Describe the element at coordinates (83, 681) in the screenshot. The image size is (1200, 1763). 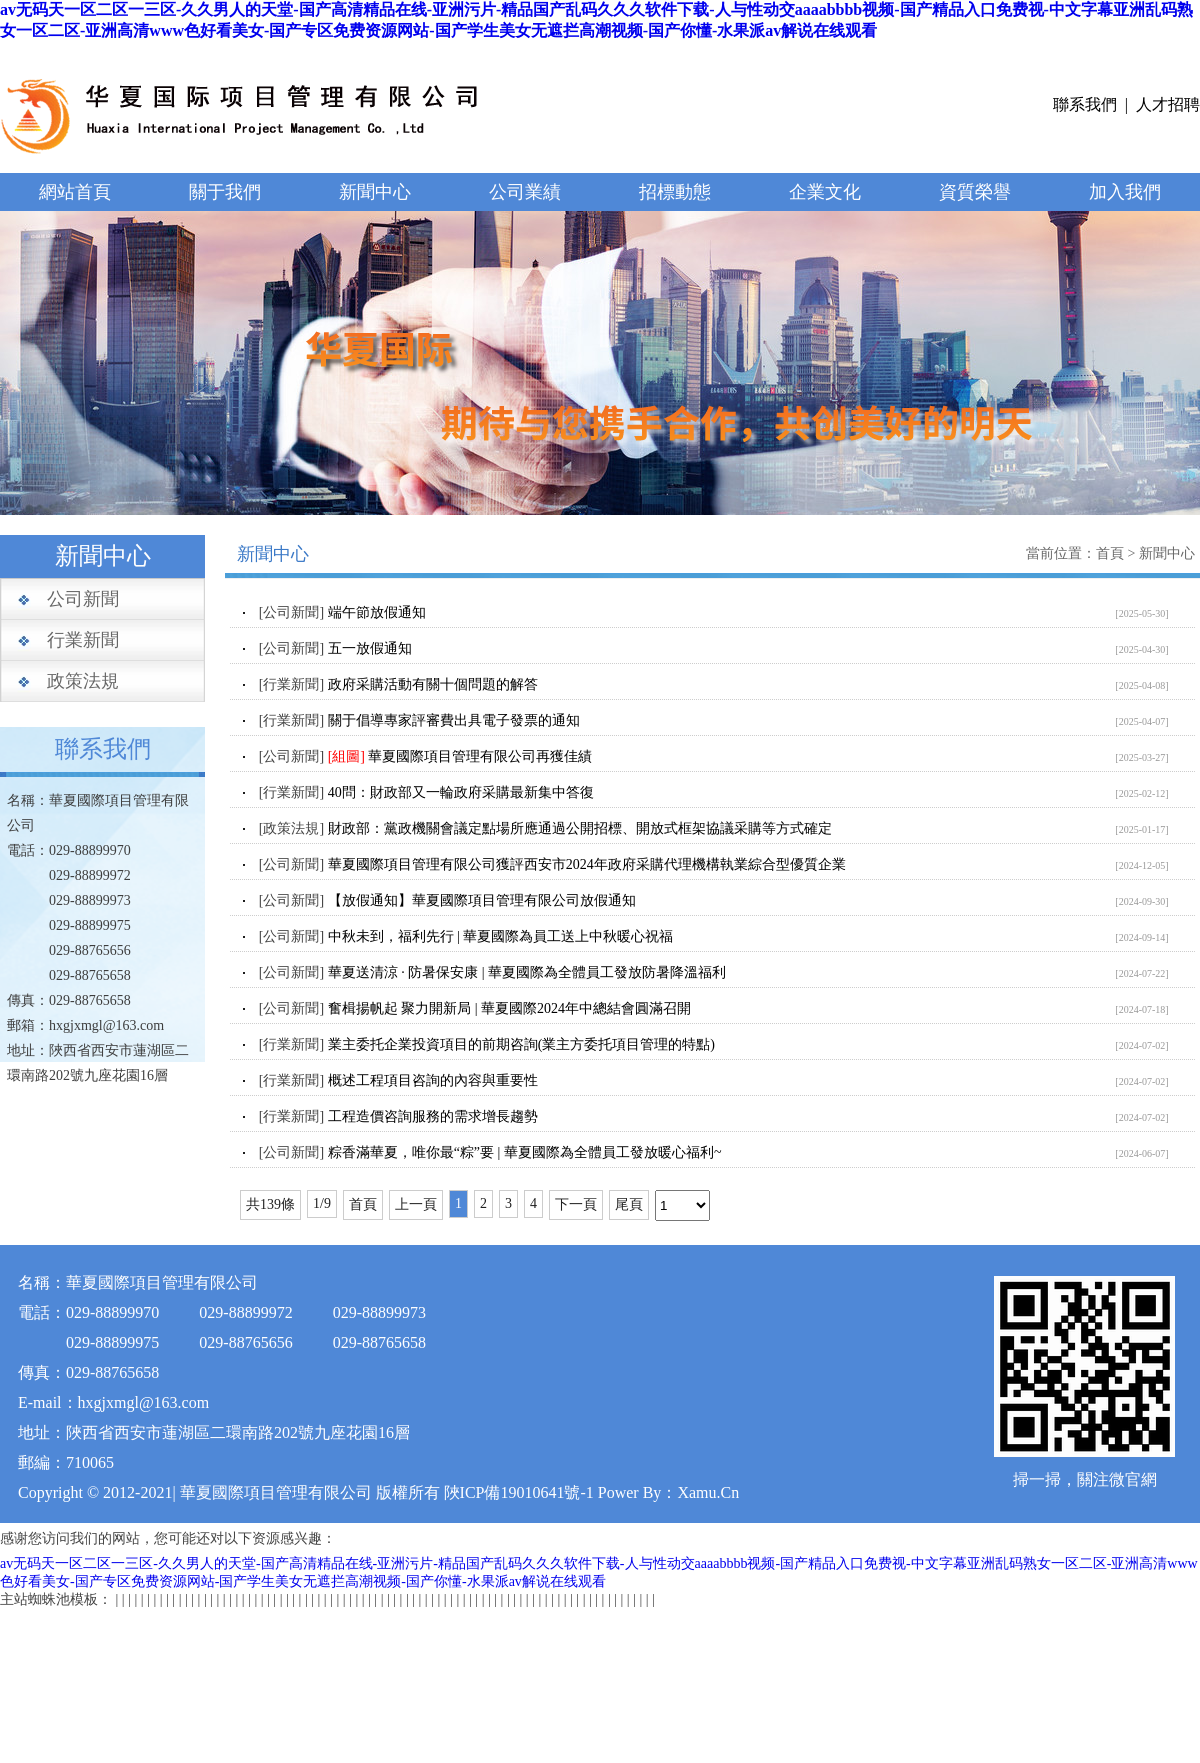
I see `政策法規` at that location.